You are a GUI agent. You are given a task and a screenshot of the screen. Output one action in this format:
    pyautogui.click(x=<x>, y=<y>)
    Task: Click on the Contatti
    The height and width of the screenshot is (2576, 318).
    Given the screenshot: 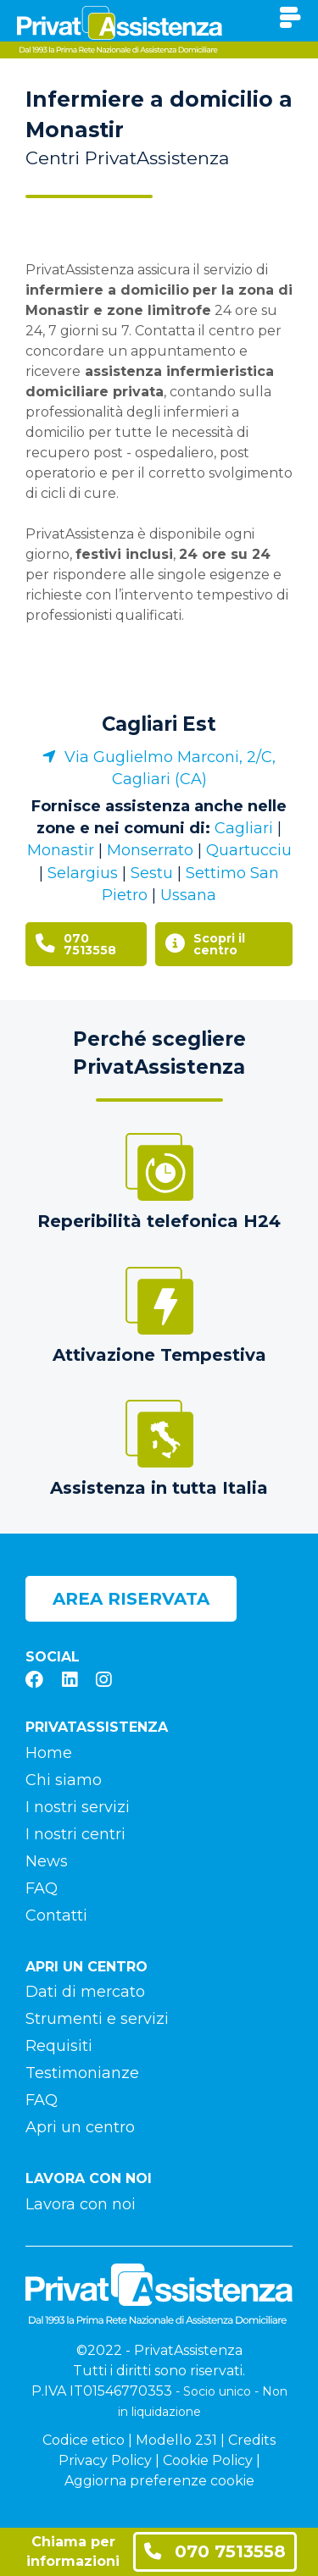 What is the action you would take?
    pyautogui.click(x=56, y=1915)
    